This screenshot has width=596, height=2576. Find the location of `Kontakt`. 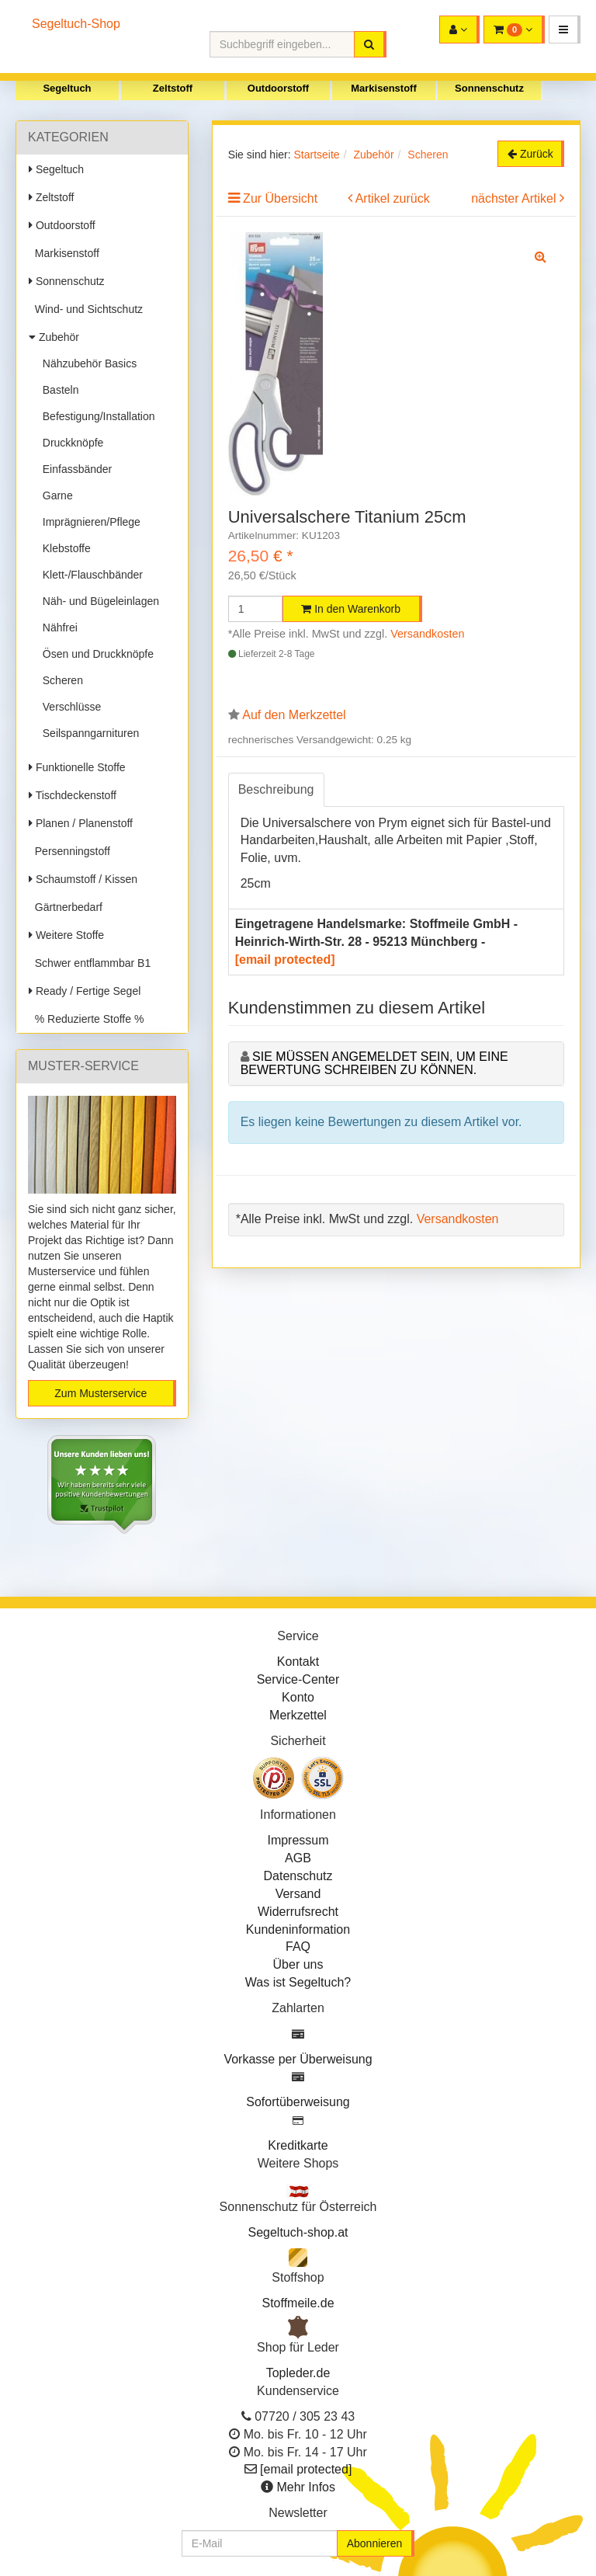

Kontakt is located at coordinates (298, 1661).